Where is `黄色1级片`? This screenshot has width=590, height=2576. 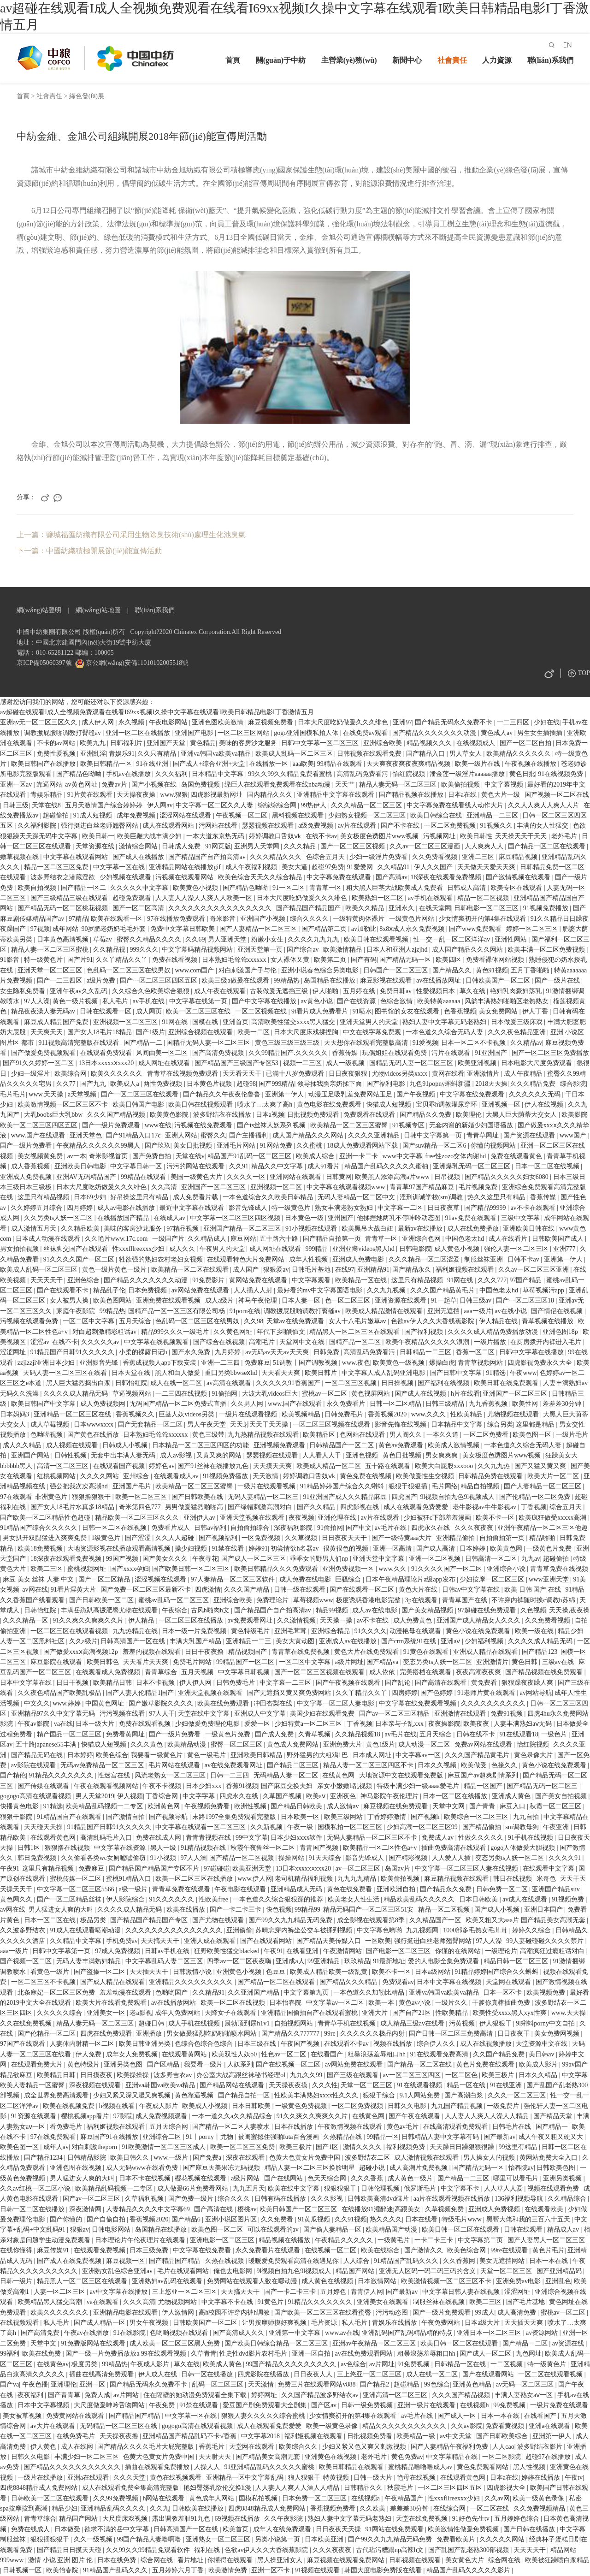
黄色1级片 is located at coordinates (380, 1744).